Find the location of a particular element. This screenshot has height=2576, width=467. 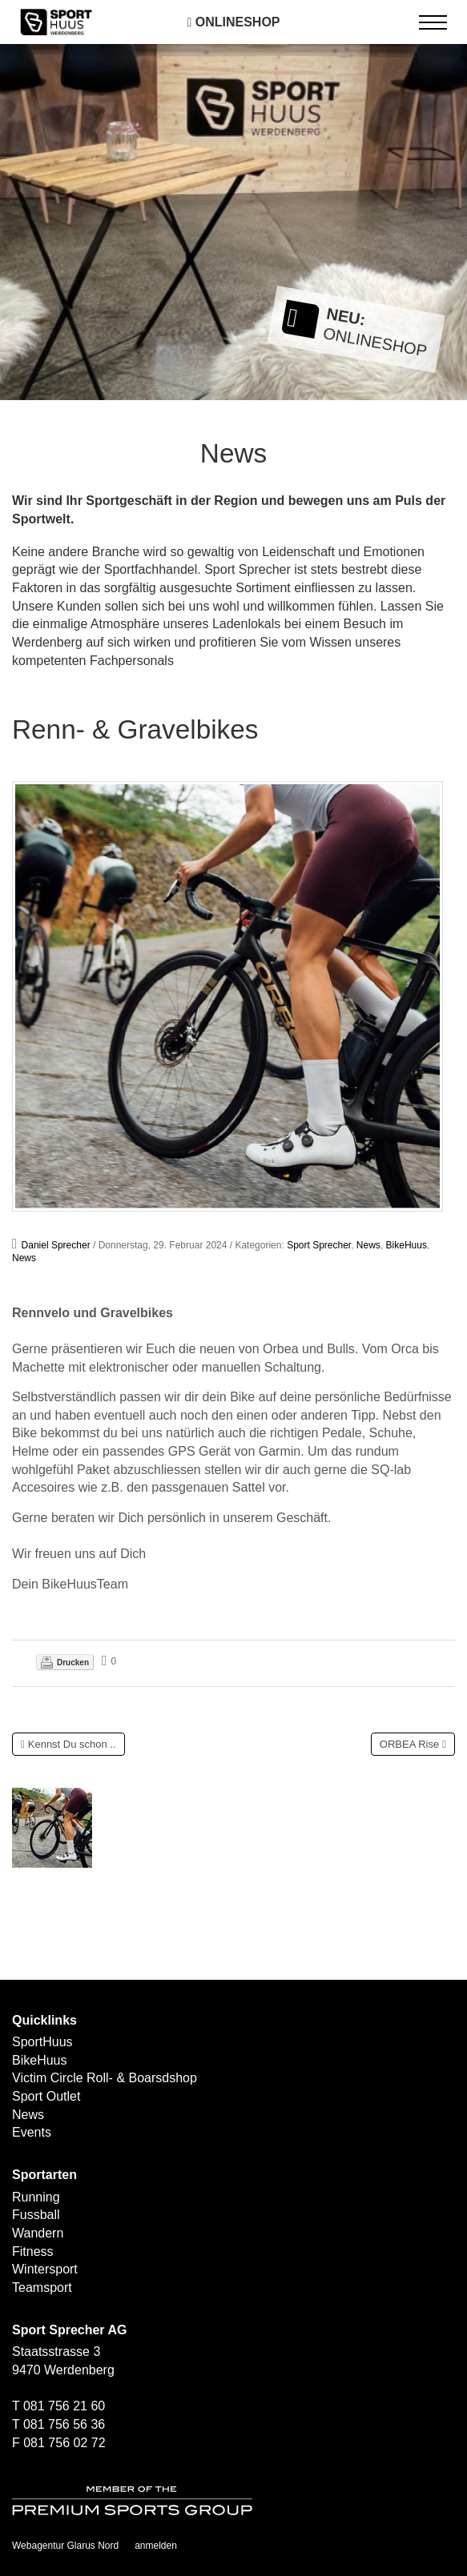

Teamsport is located at coordinates (42, 2287).